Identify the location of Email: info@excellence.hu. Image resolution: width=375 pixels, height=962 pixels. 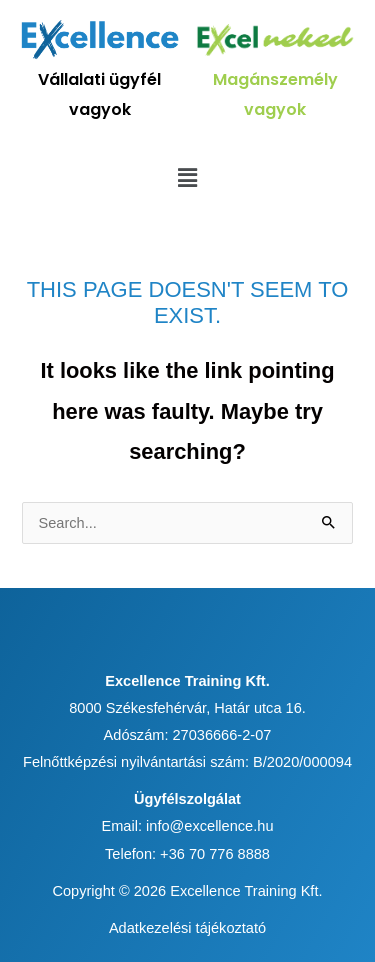
(187, 826).